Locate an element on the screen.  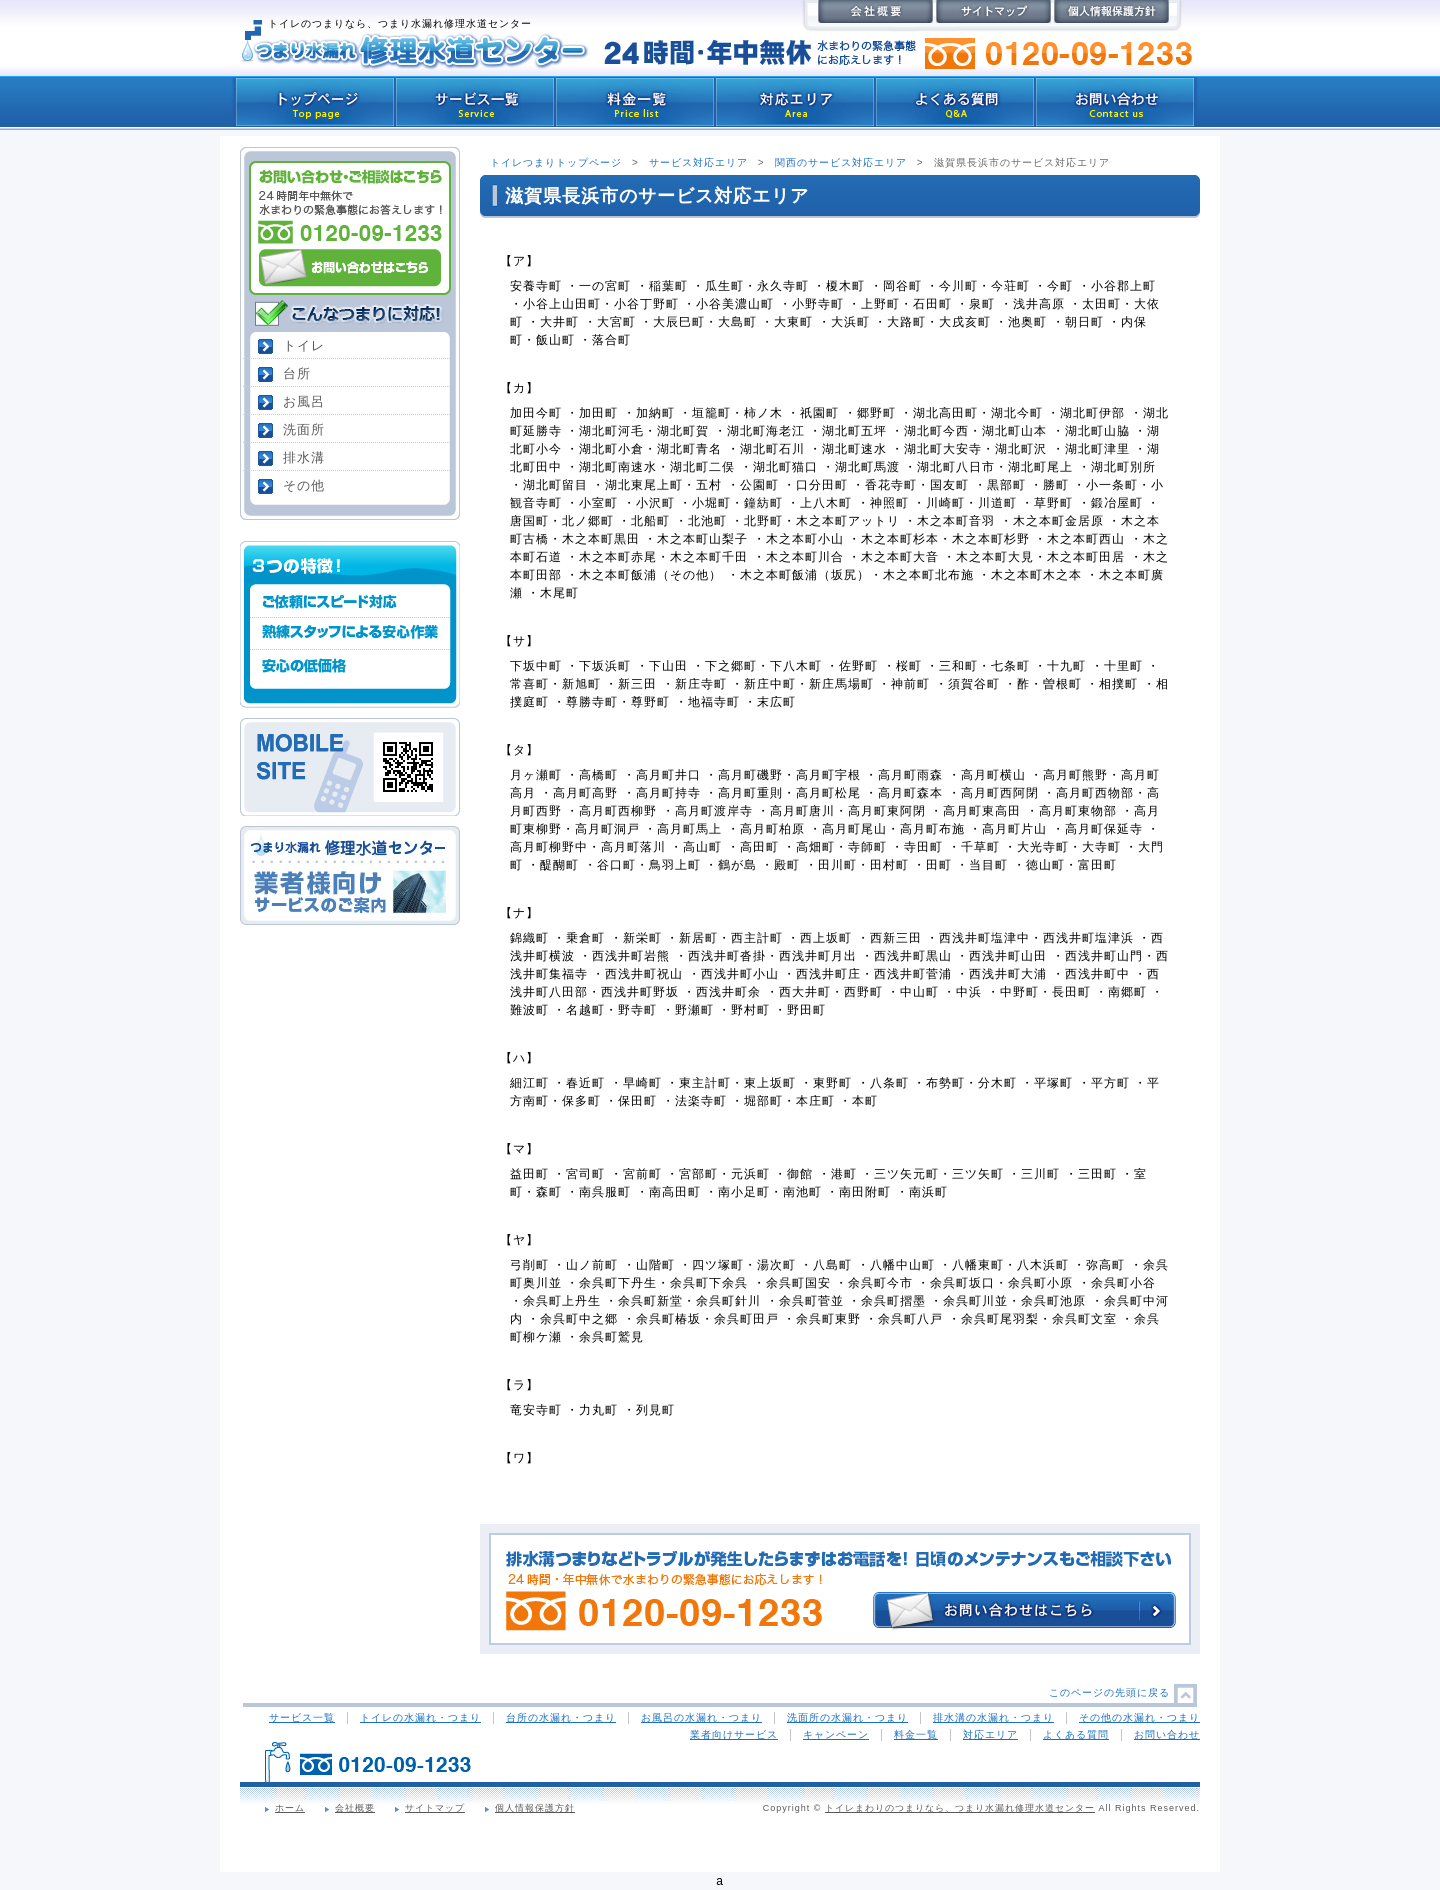
排水溝 is located at coordinates (304, 457).